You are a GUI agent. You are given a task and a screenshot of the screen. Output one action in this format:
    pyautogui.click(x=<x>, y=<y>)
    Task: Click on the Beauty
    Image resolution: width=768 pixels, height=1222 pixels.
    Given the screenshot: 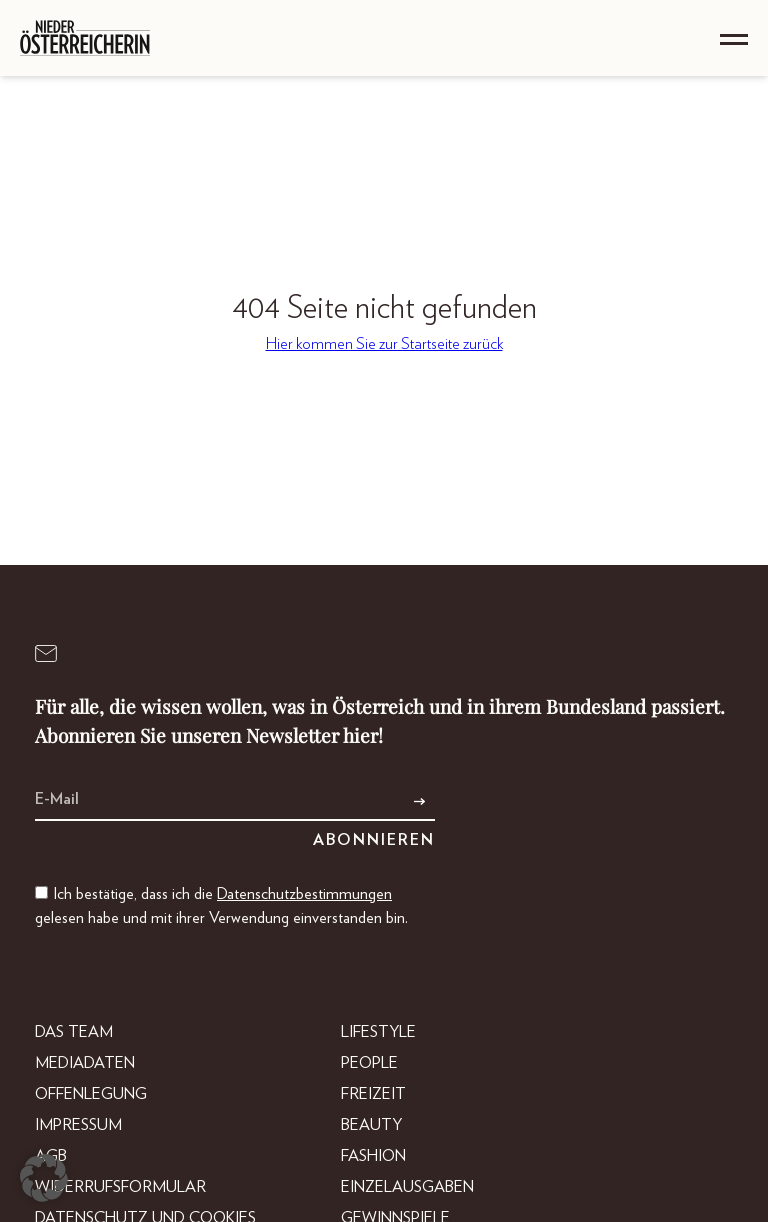 What is the action you would take?
    pyautogui.click(x=371, y=1125)
    